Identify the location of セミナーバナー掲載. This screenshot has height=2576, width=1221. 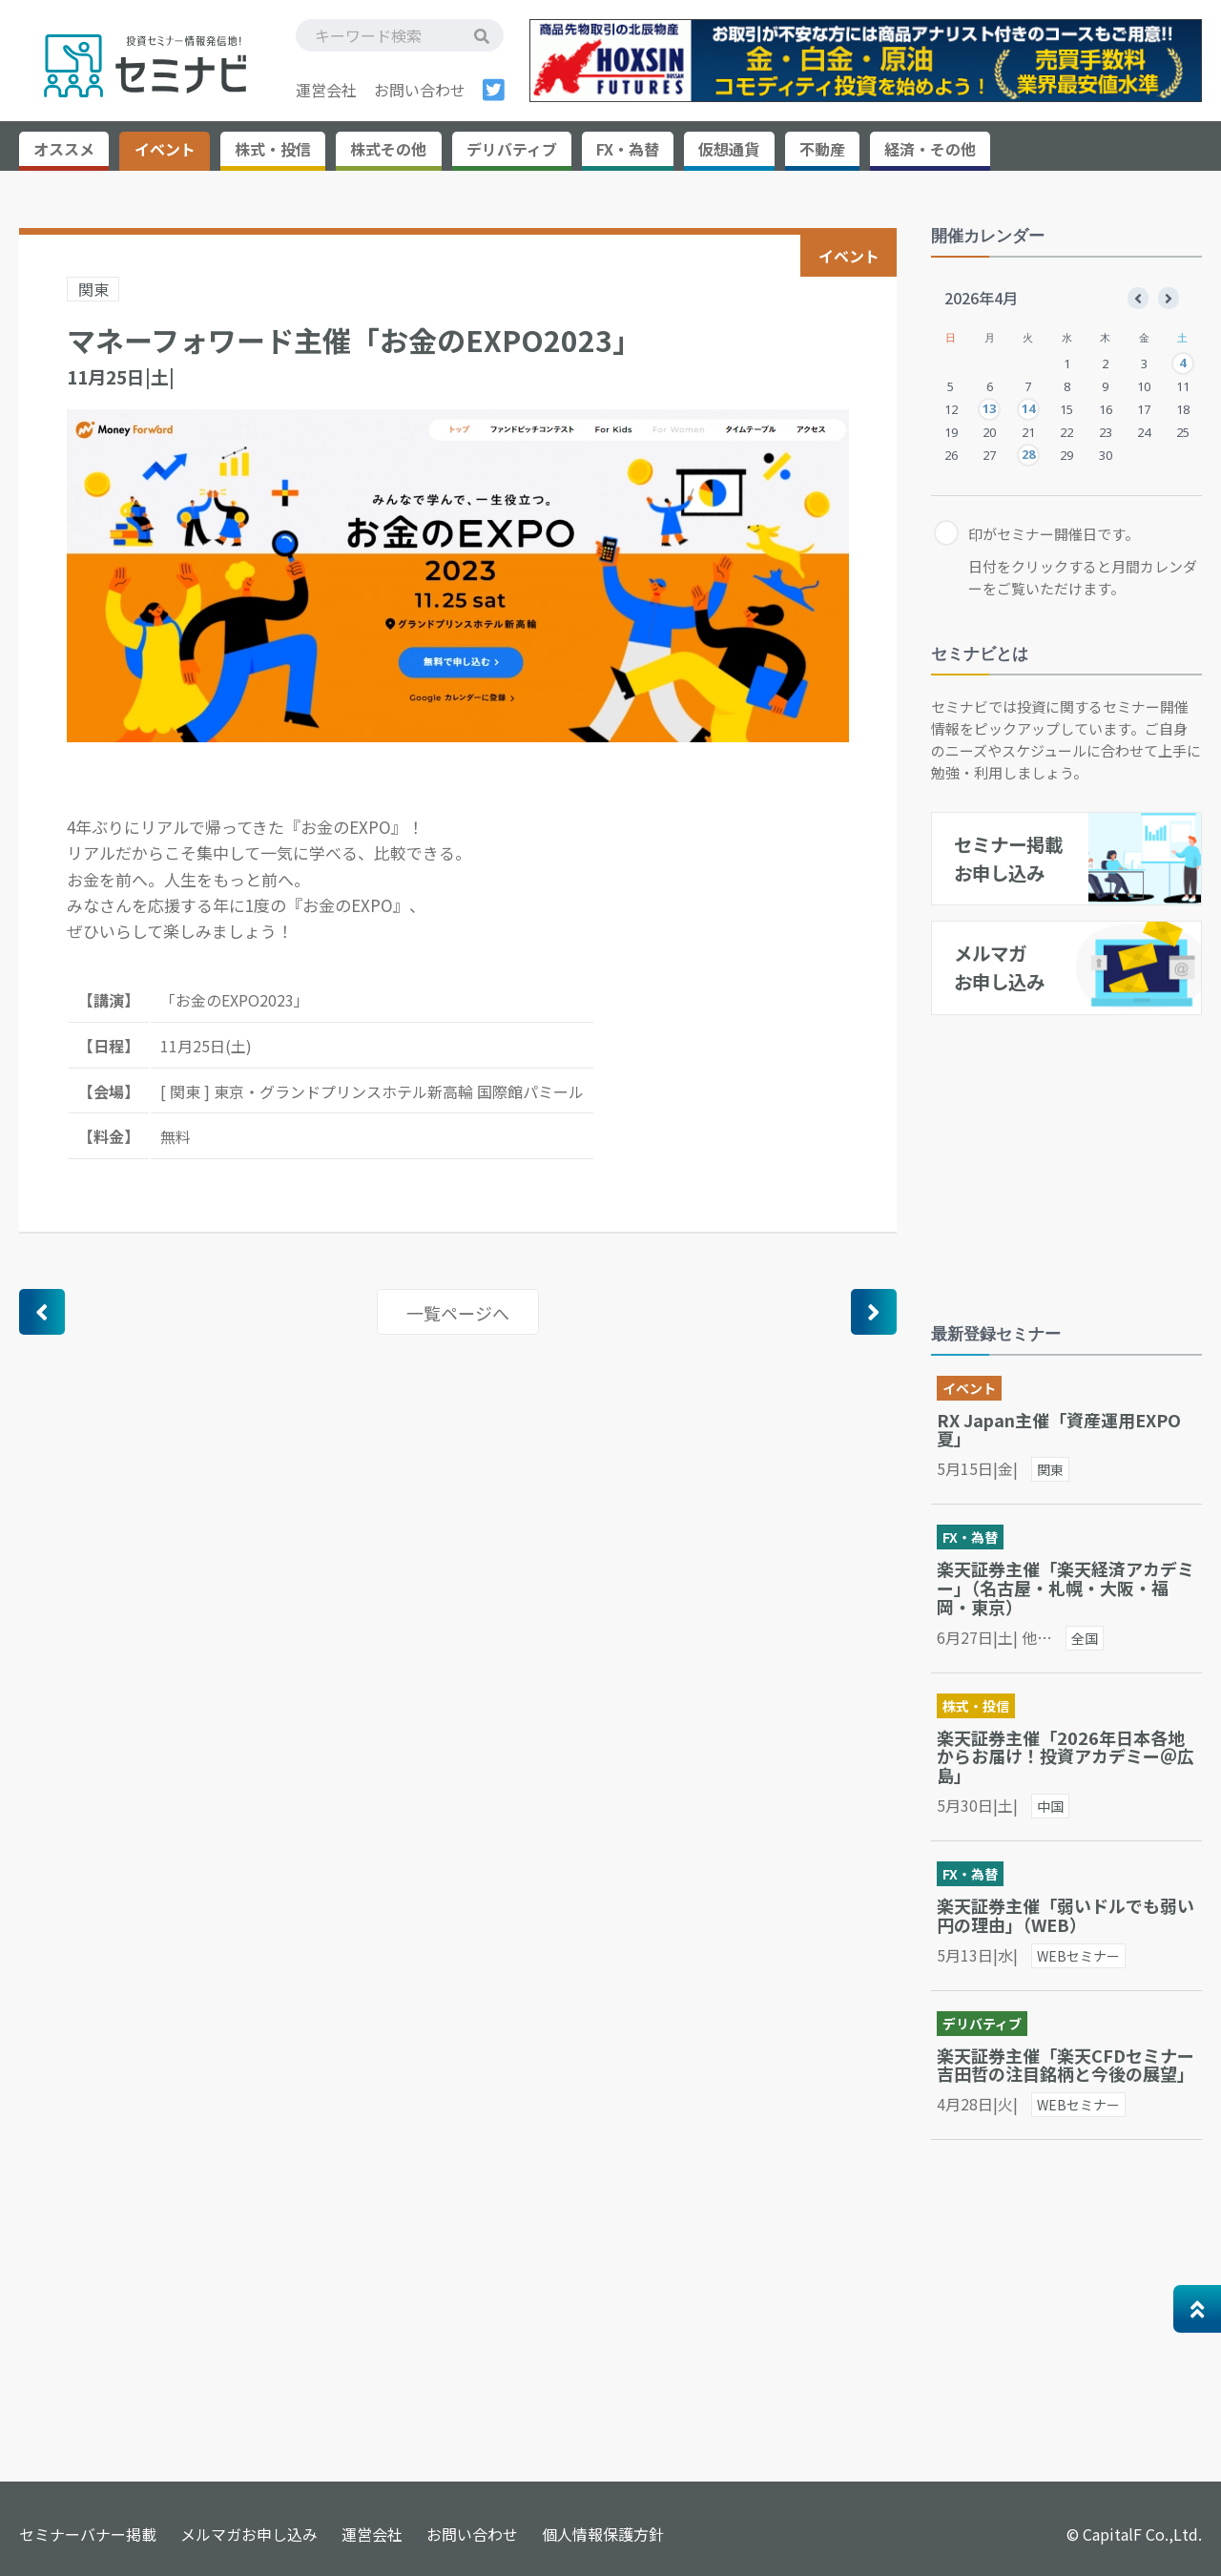
(87, 2534).